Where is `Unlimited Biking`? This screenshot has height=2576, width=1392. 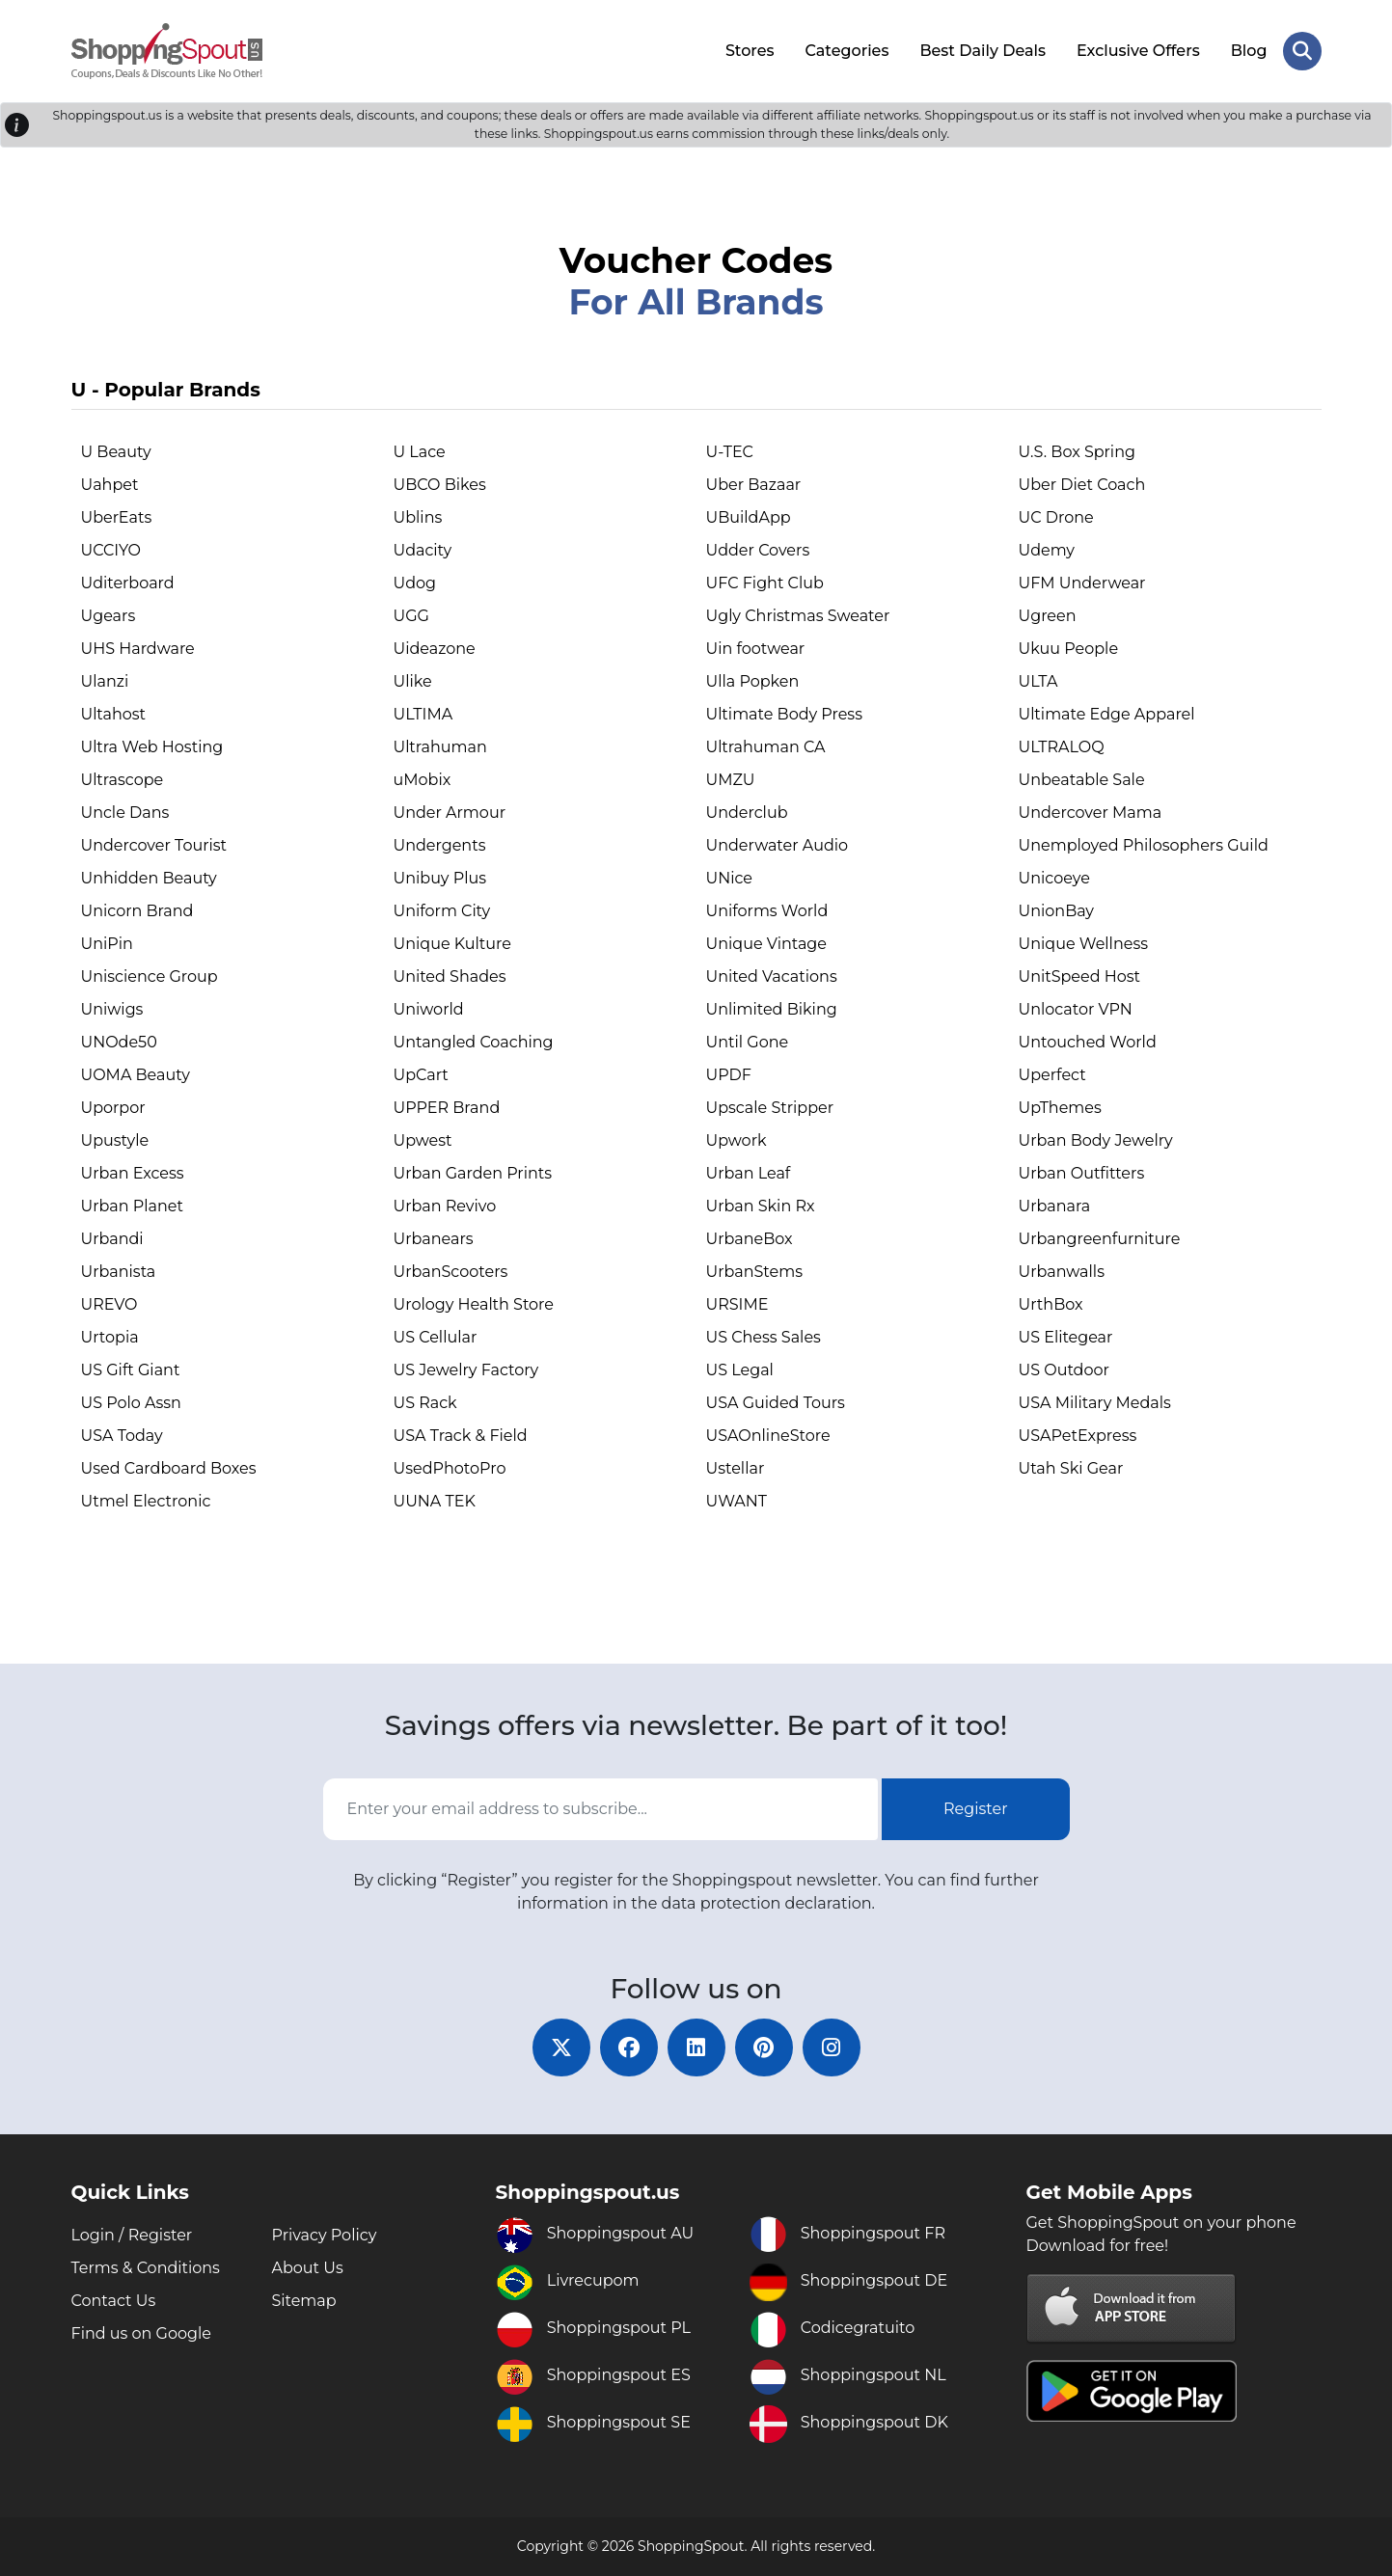 Unlimited Biking is located at coordinates (771, 1009).